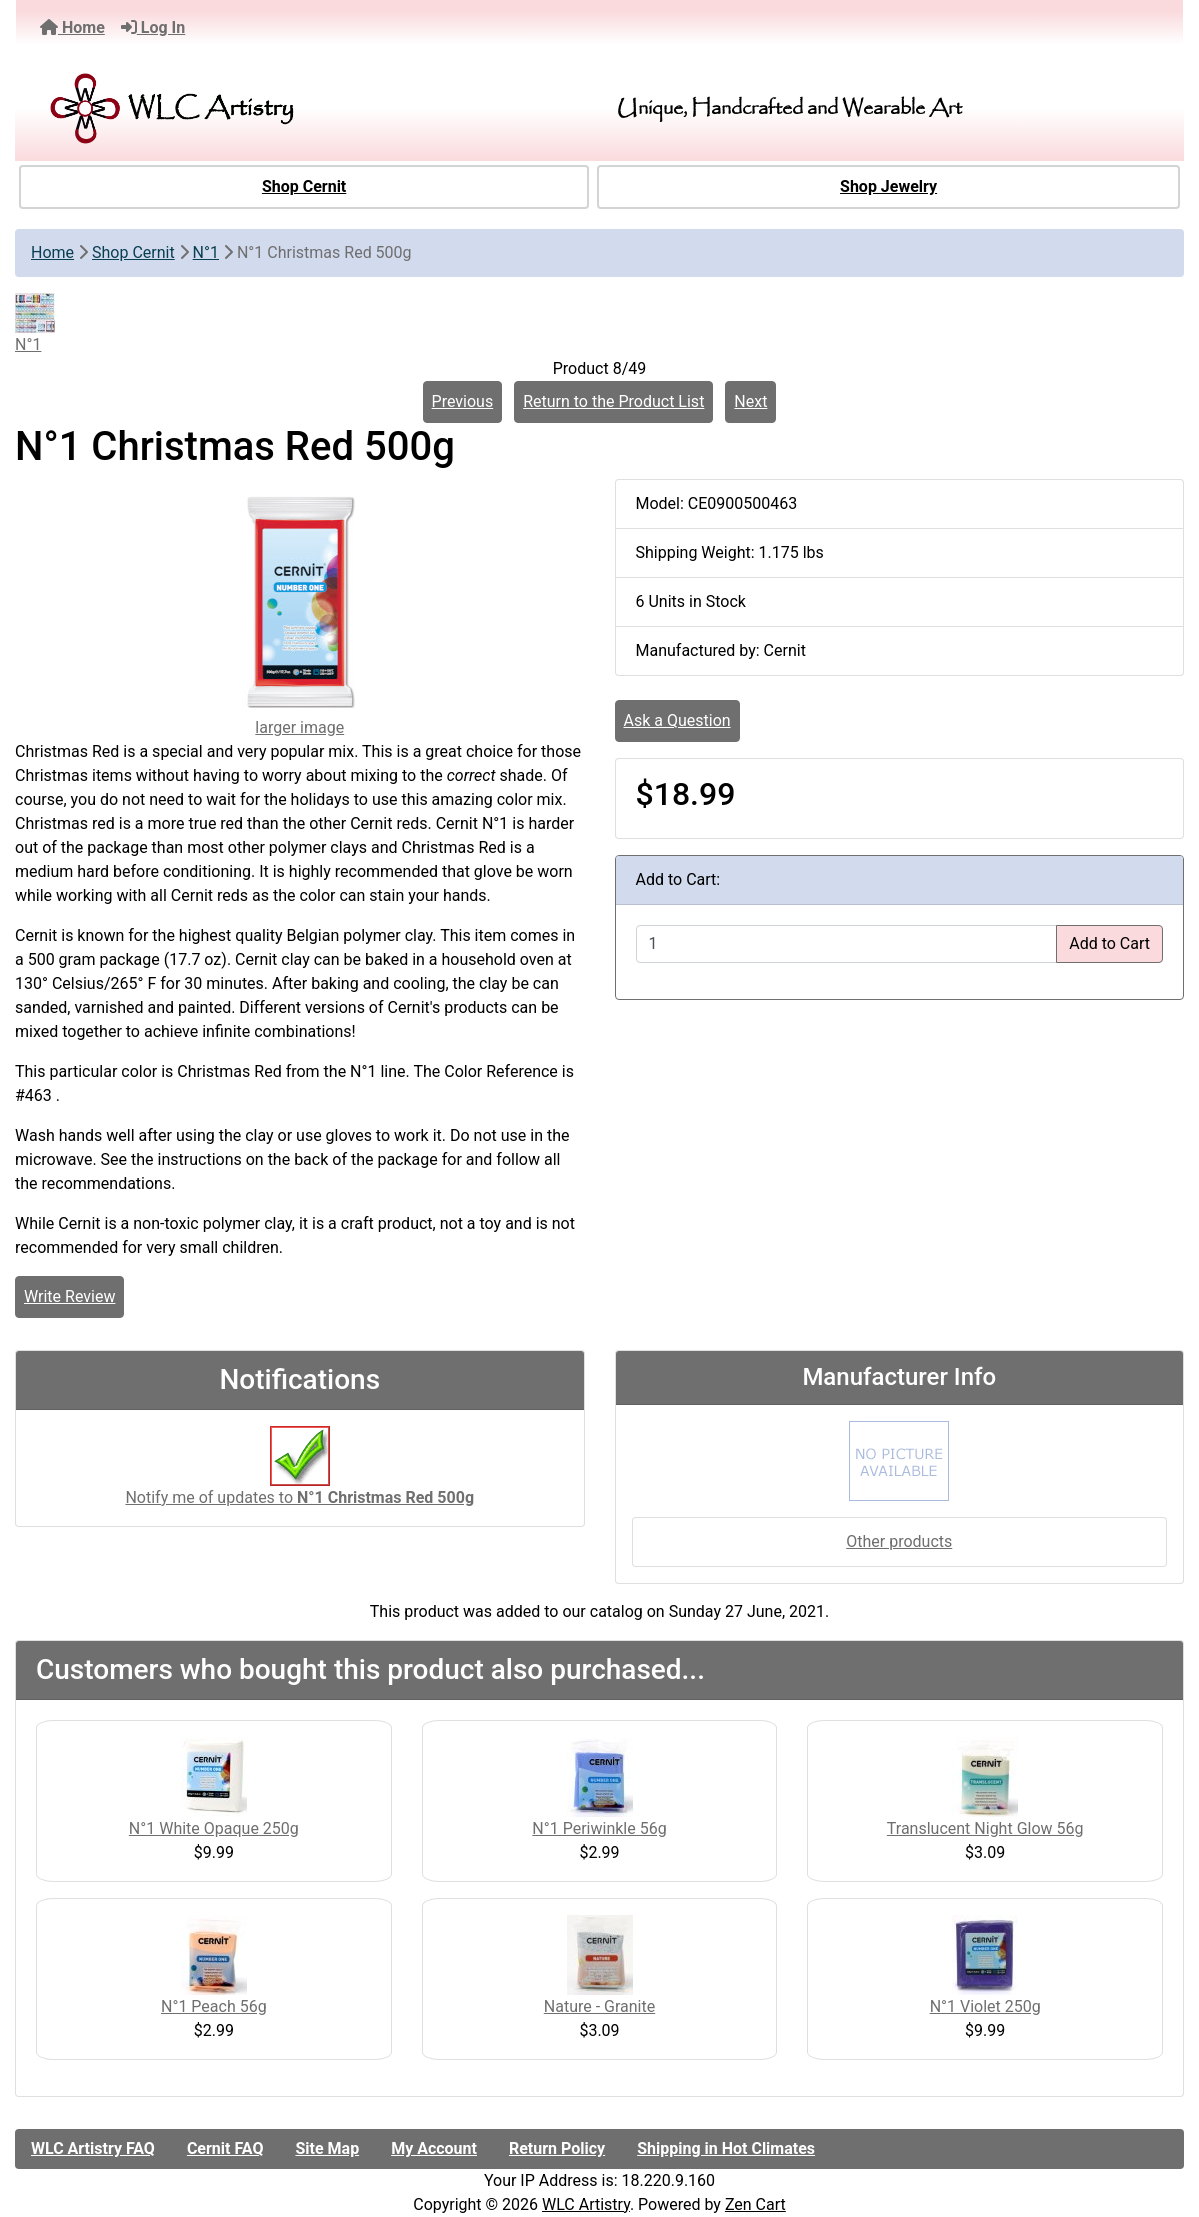 The height and width of the screenshot is (2217, 1199). Describe the element at coordinates (755, 2204) in the screenshot. I see `Zen Cart` at that location.